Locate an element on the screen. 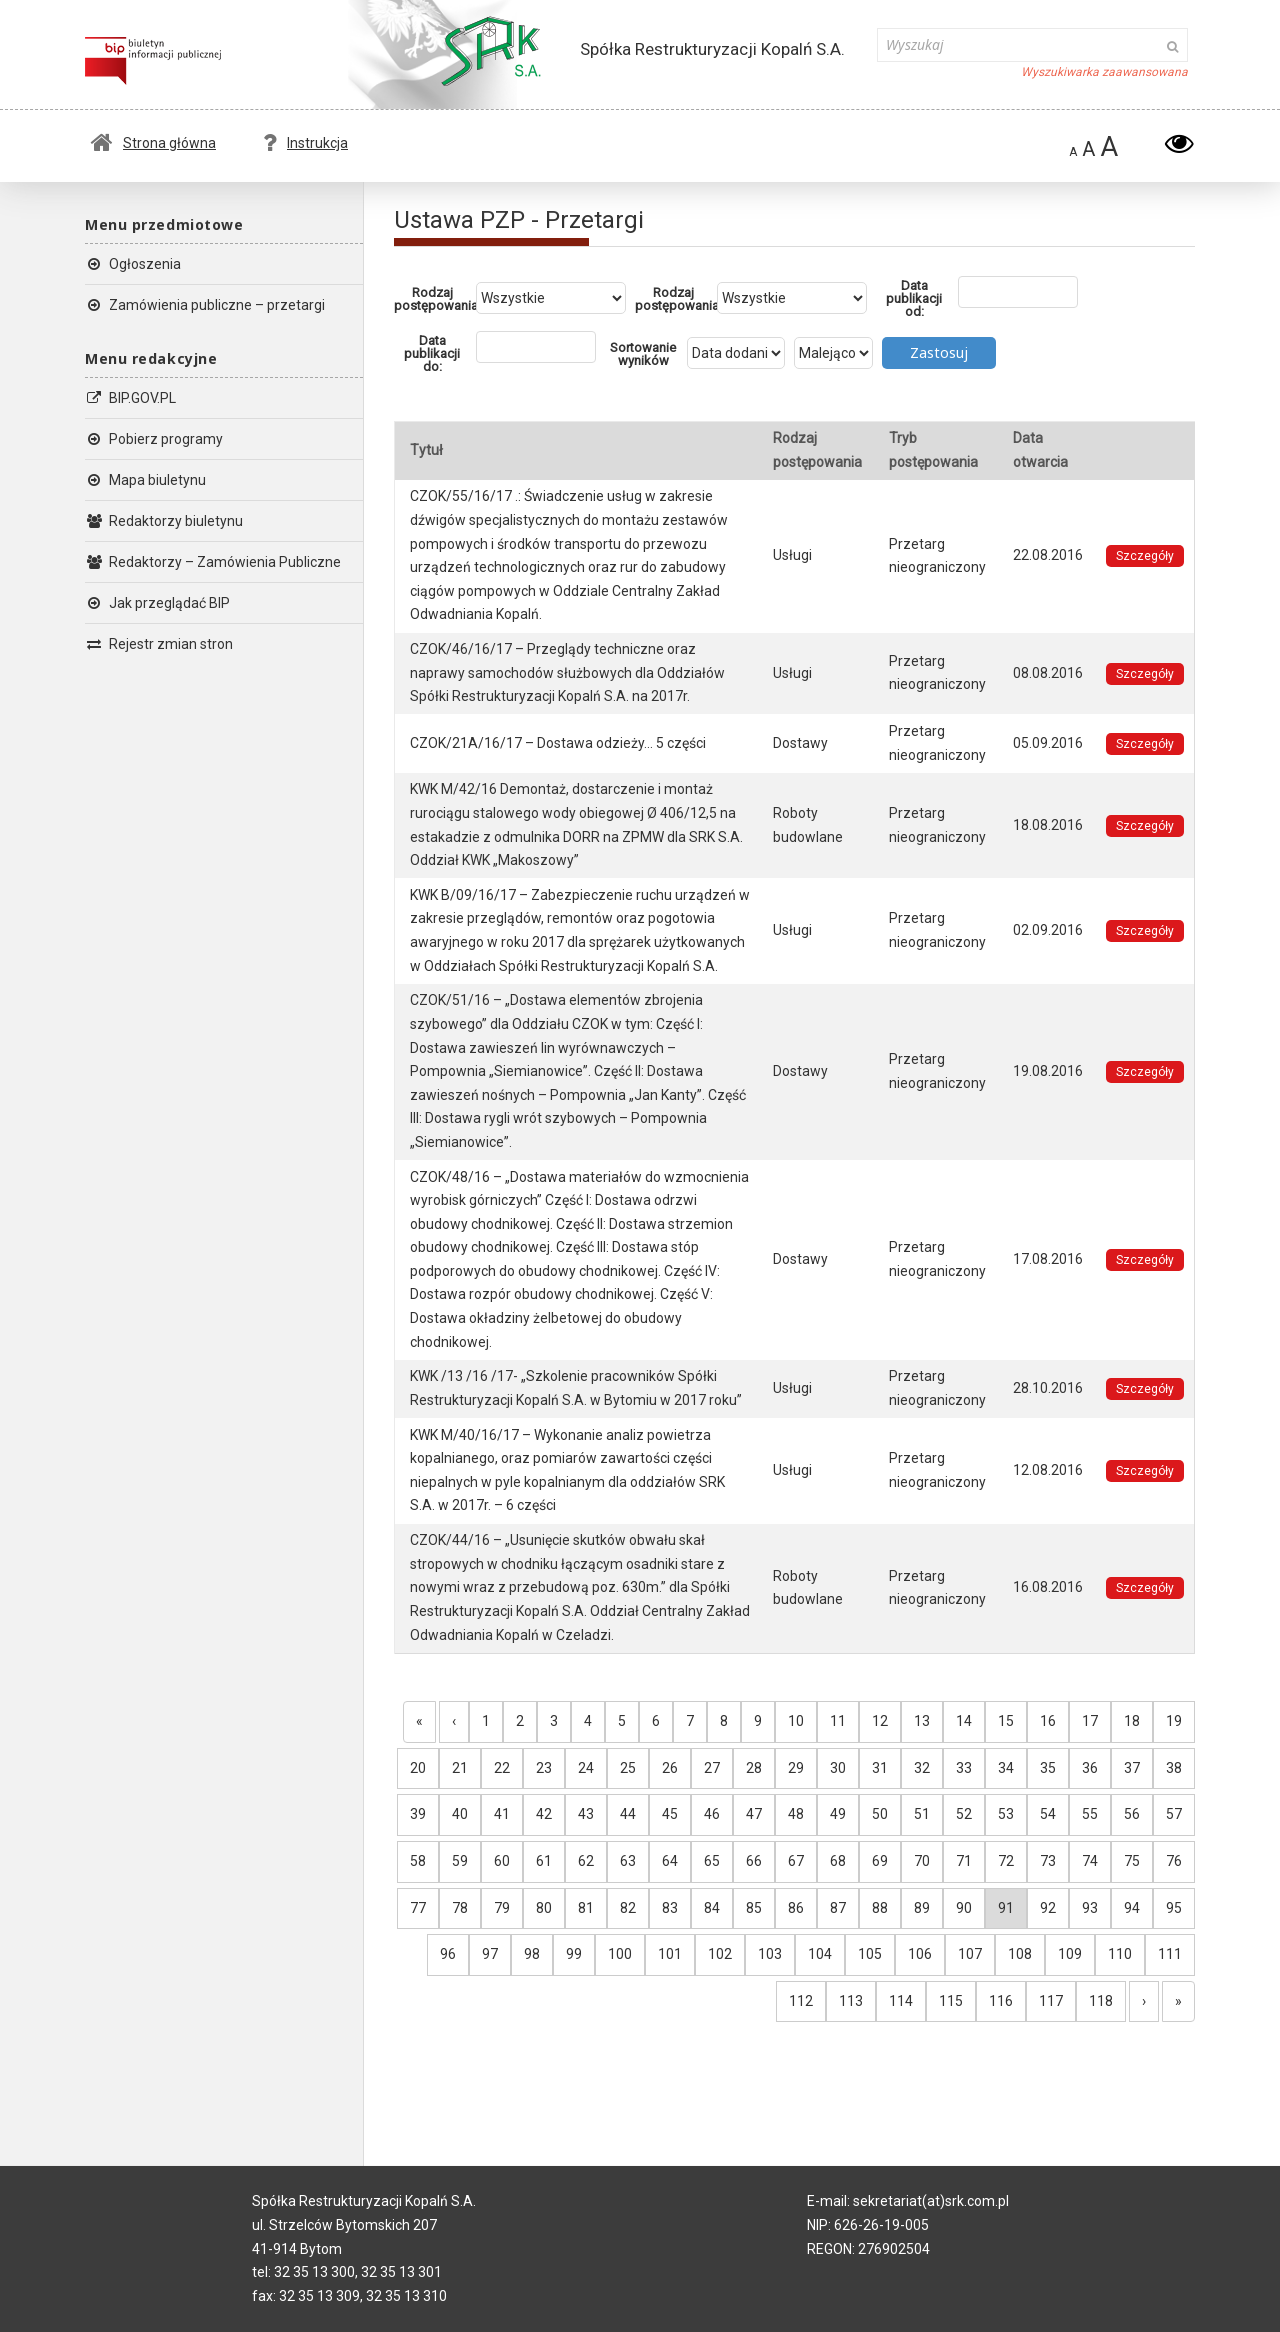 The width and height of the screenshot is (1280, 2332). Rodzaj postępowania is located at coordinates (435, 299).